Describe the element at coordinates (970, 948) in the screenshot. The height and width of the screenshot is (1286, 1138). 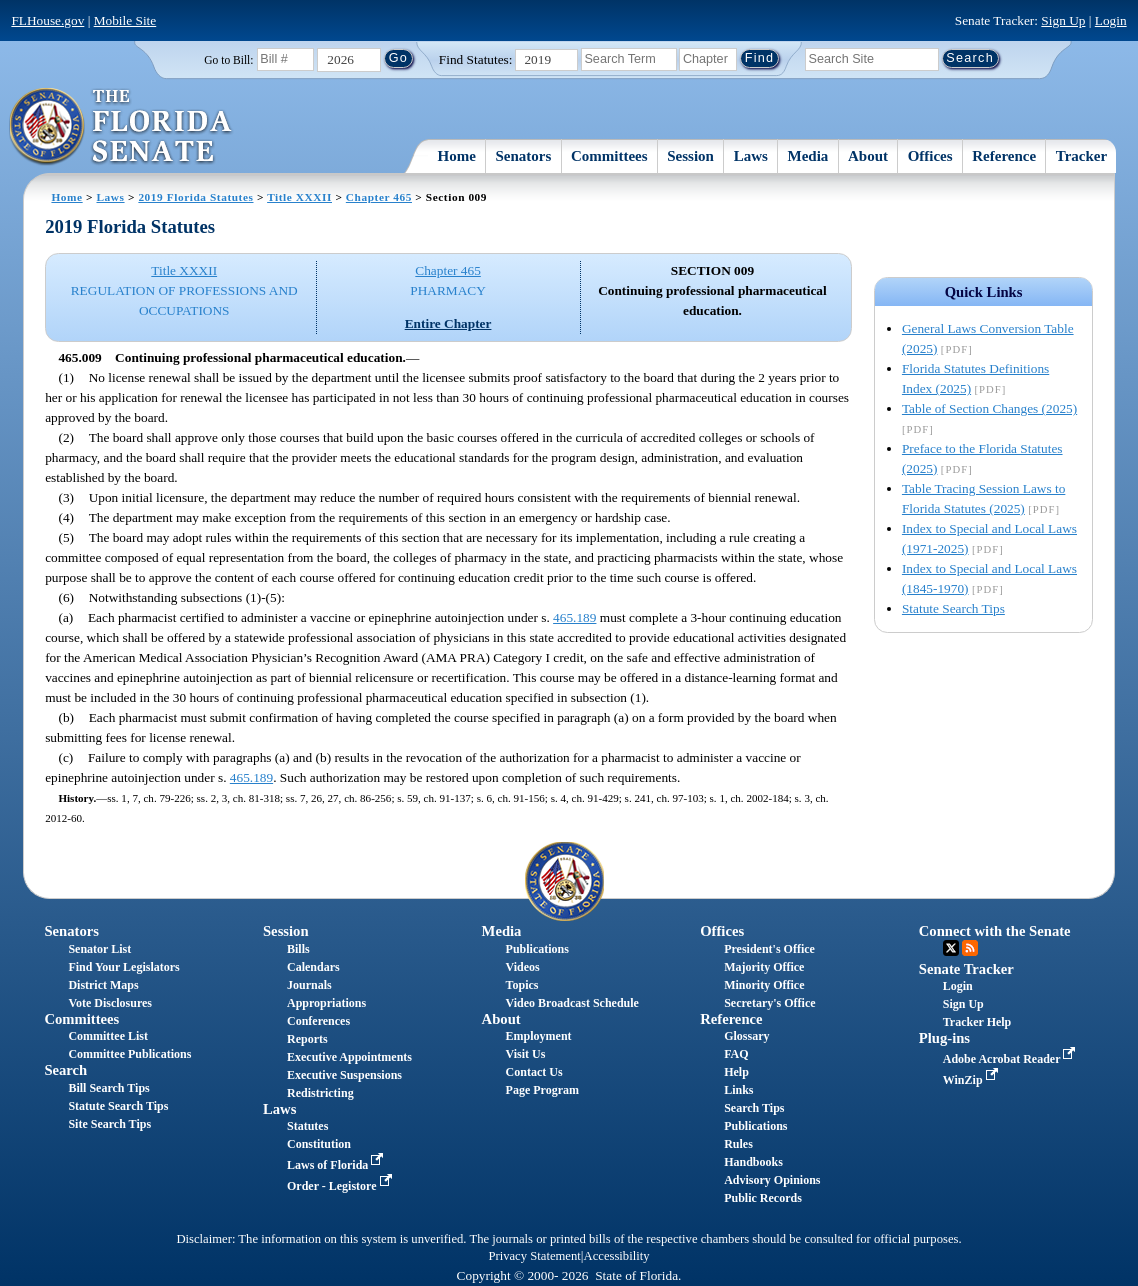
I see `RSS` at that location.